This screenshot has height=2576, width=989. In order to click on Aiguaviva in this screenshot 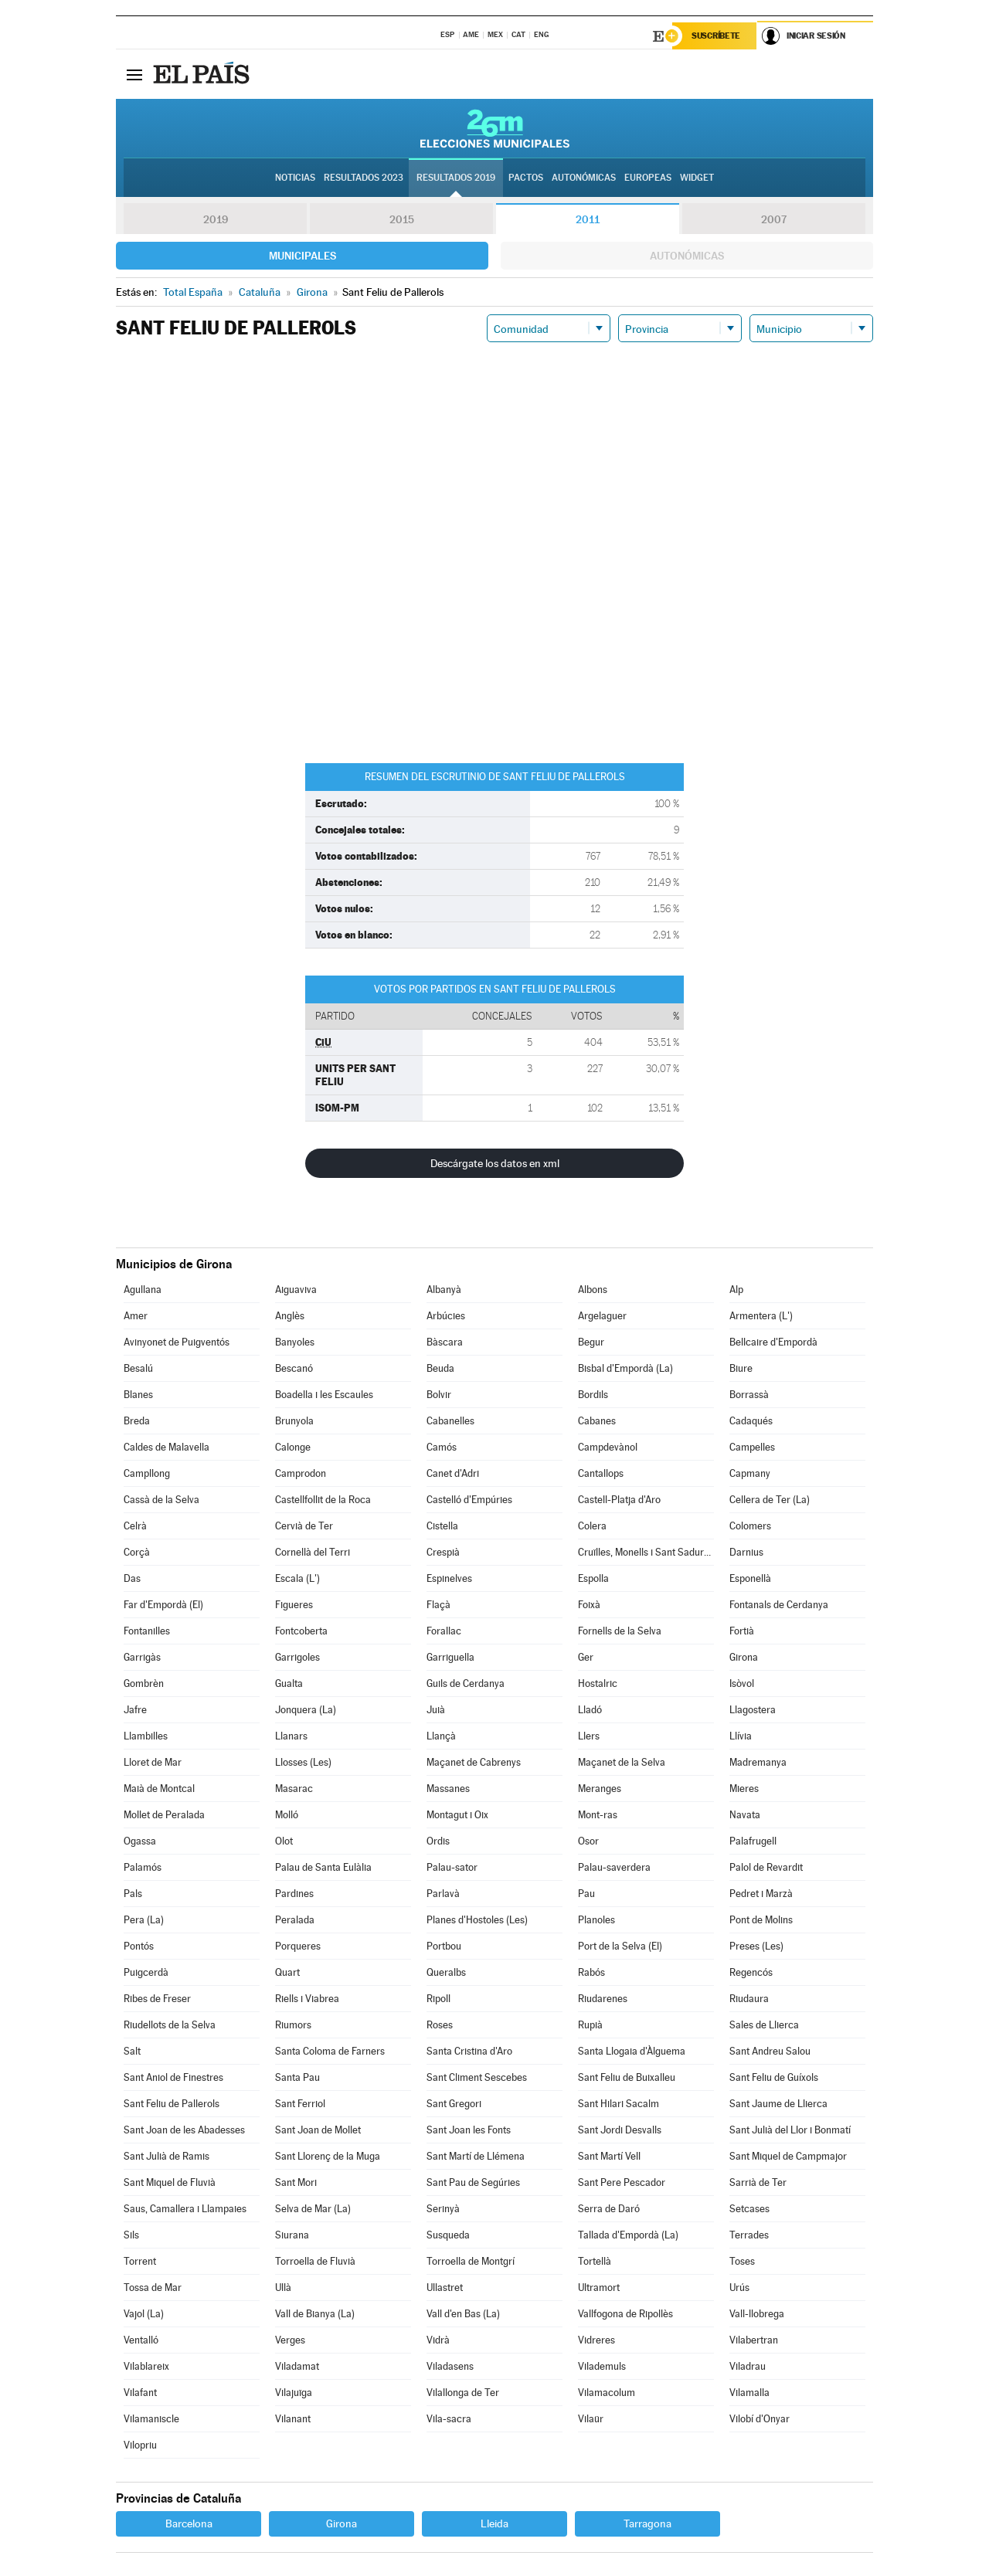, I will do `click(296, 1289)`.